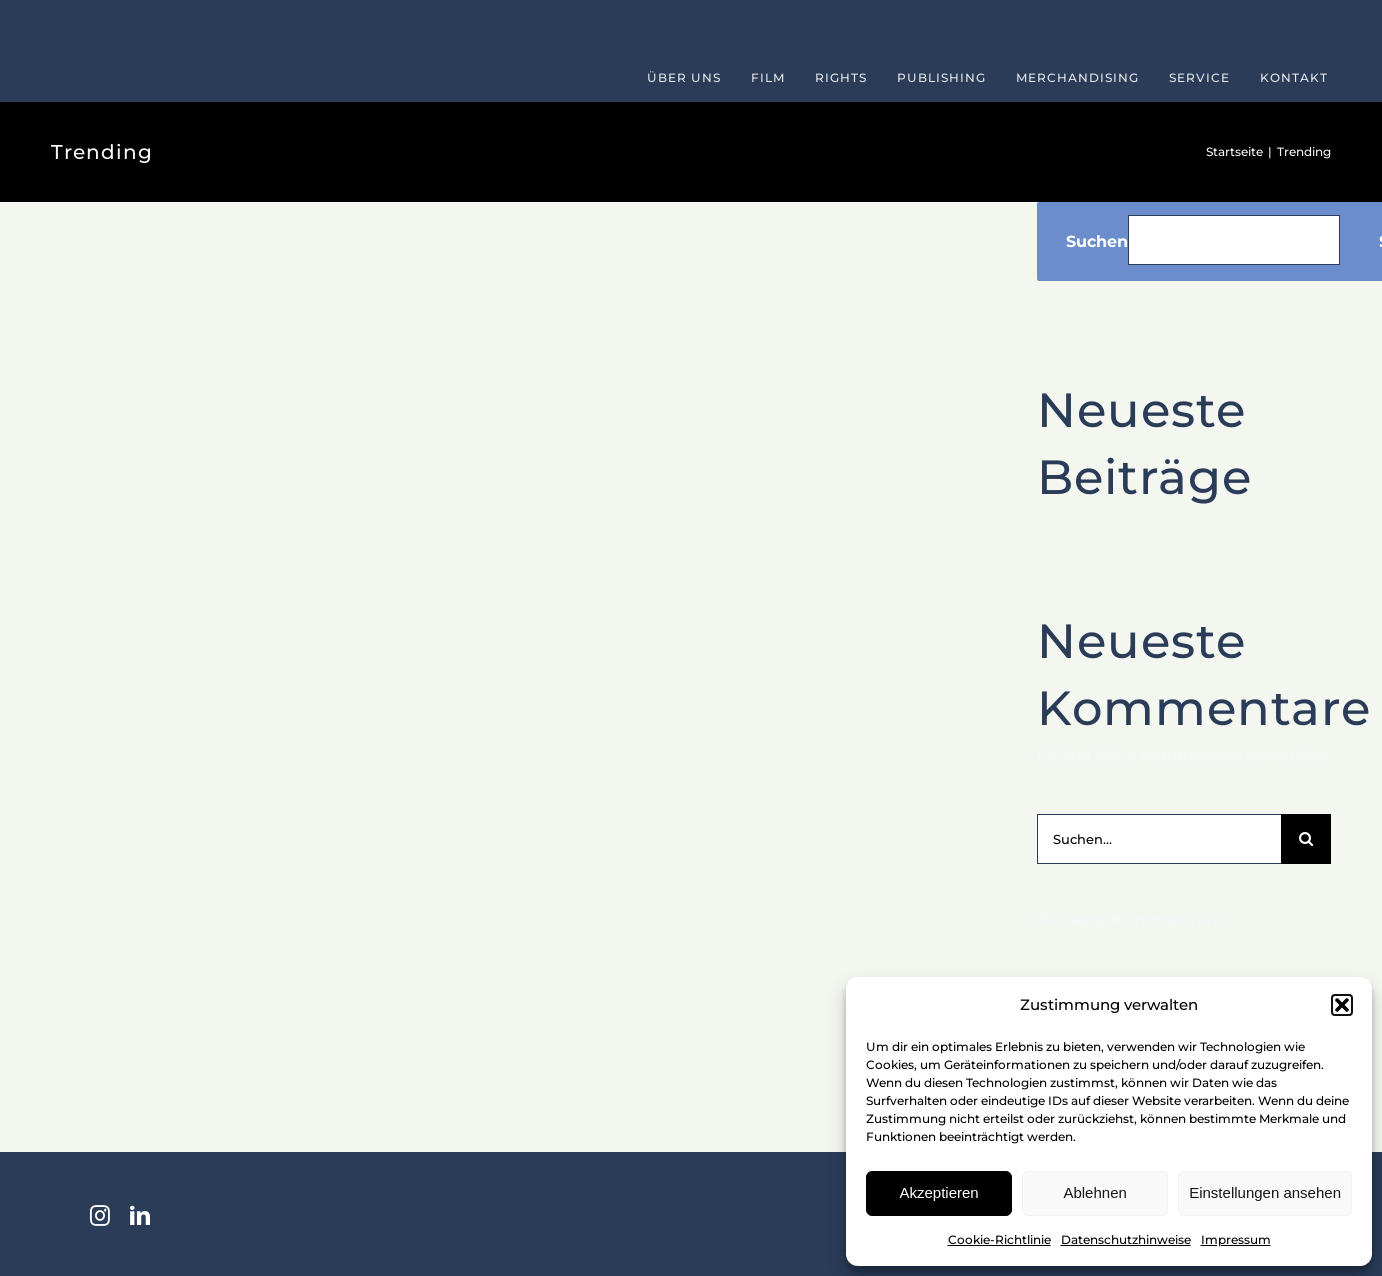  What do you see at coordinates (999, 1239) in the screenshot?
I see `Cookie-Richtlinie` at bounding box center [999, 1239].